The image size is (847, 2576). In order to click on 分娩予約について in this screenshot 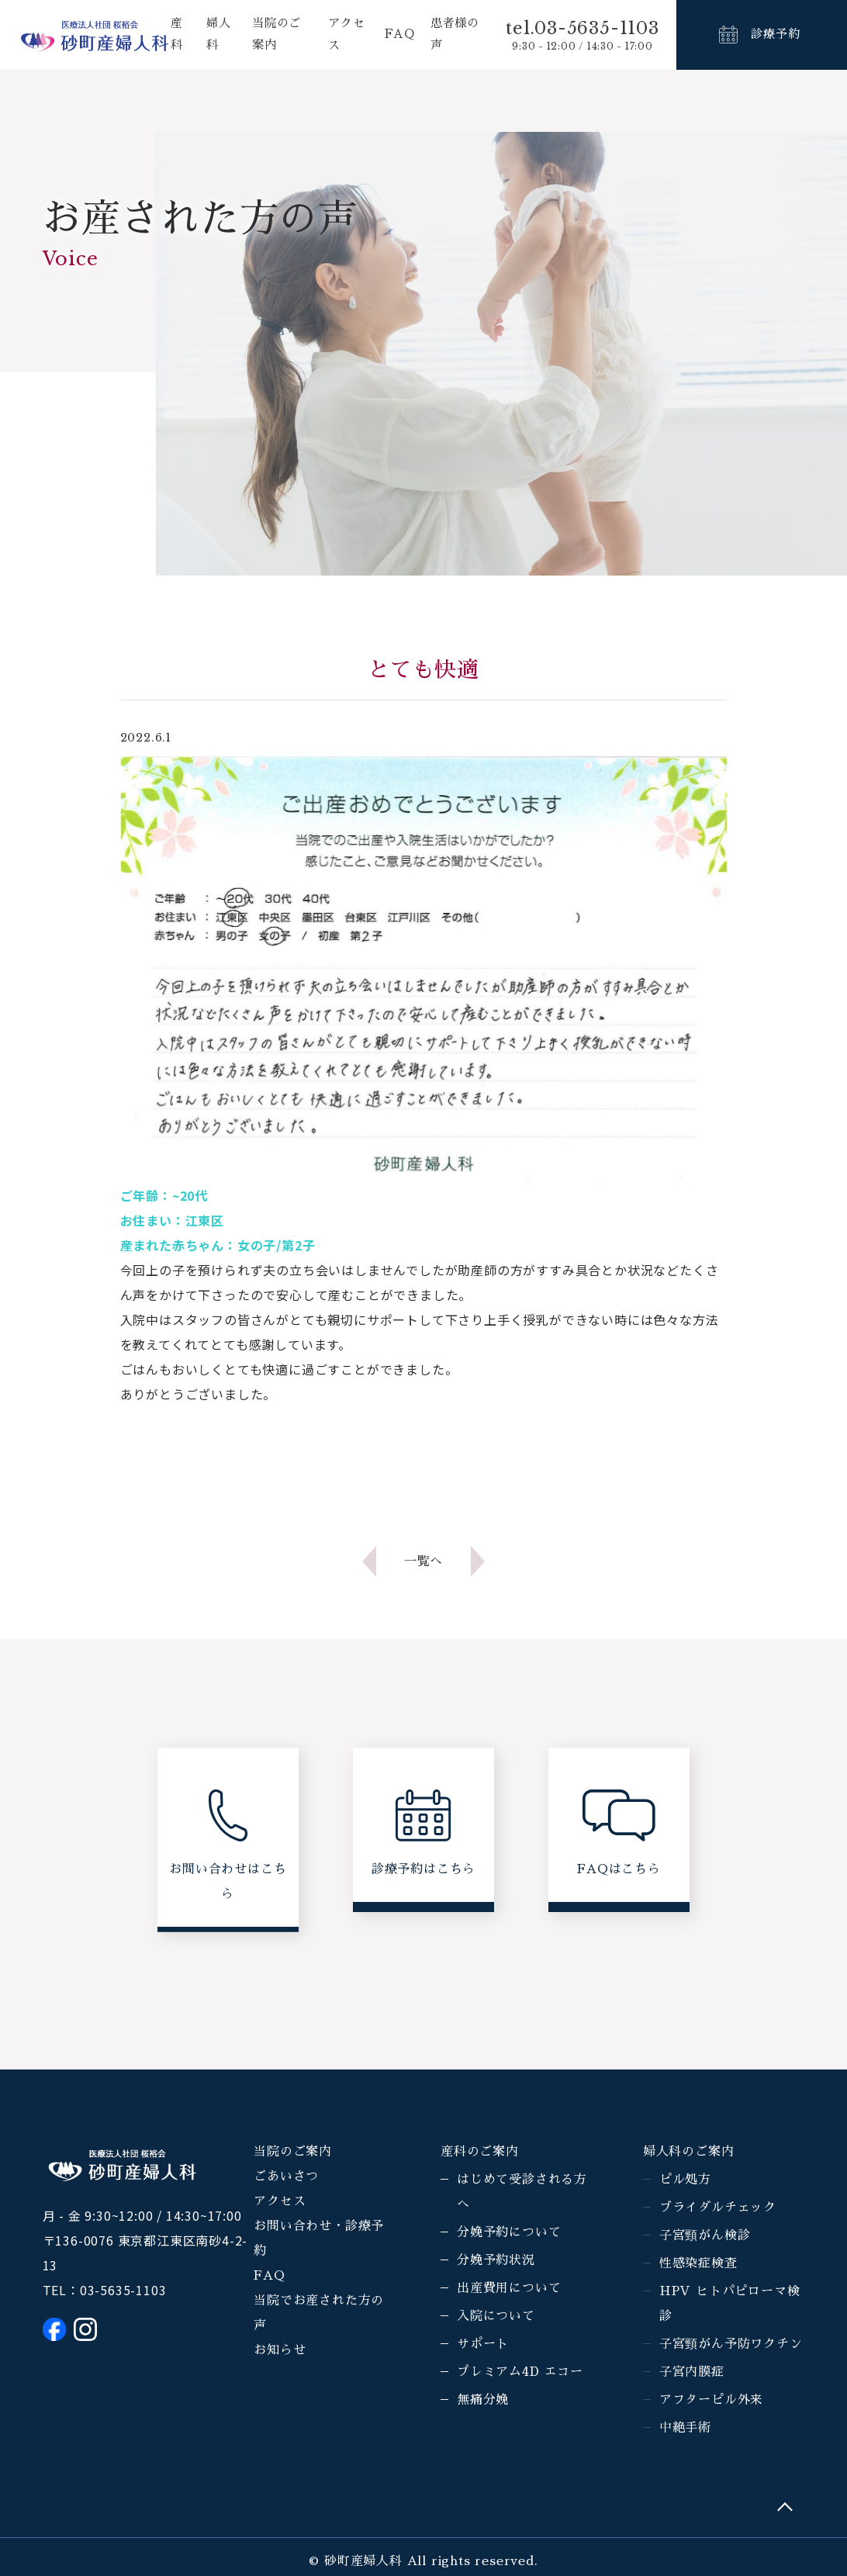, I will do `click(509, 2232)`.